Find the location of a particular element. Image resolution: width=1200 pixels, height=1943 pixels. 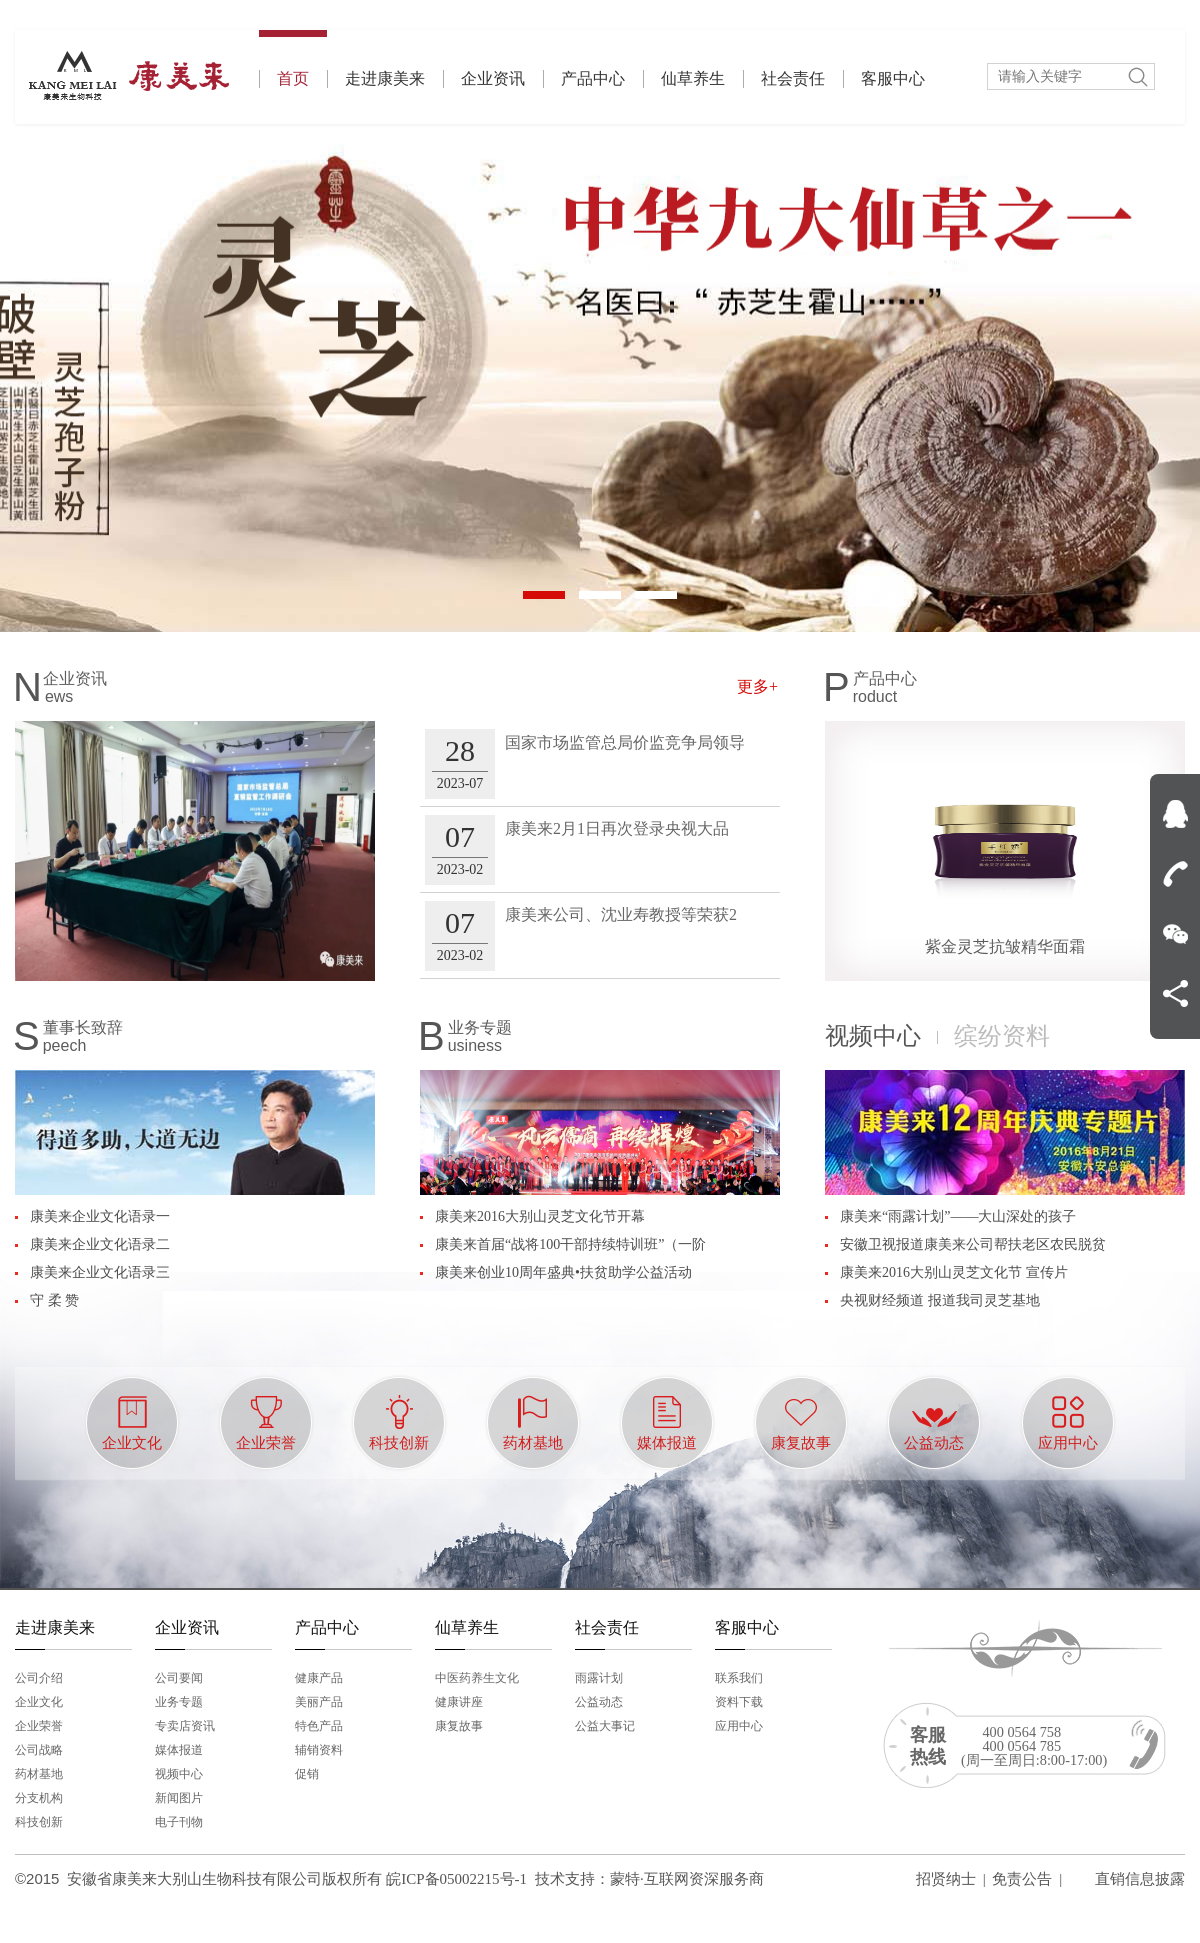

康美来首届“战将100干部持续特训班”（一阶 is located at coordinates (570, 1244).